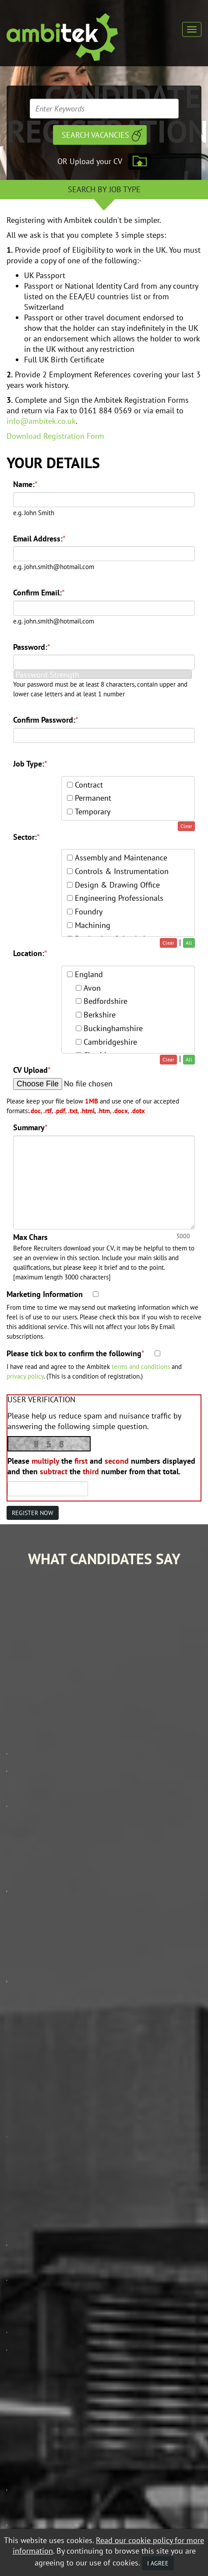 Image resolution: width=208 pixels, height=2576 pixels. I want to click on Download Registration Form, so click(55, 436).